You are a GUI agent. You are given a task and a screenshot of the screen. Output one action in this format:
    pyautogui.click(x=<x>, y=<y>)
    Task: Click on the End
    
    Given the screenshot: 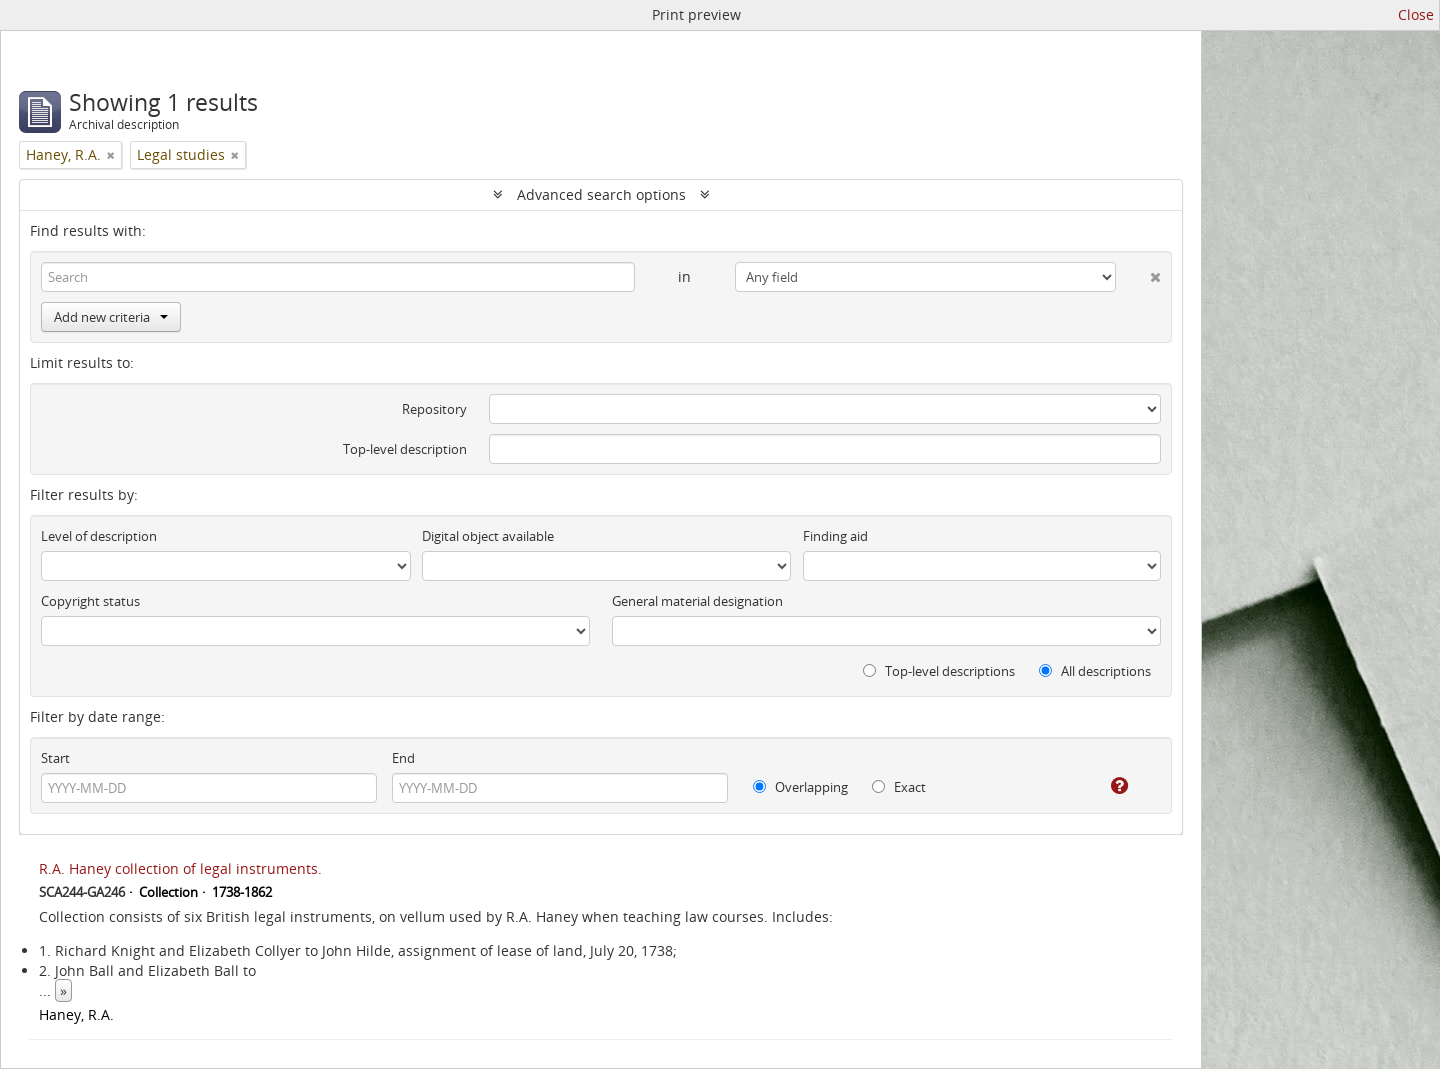 What is the action you would take?
    pyautogui.click(x=403, y=758)
    